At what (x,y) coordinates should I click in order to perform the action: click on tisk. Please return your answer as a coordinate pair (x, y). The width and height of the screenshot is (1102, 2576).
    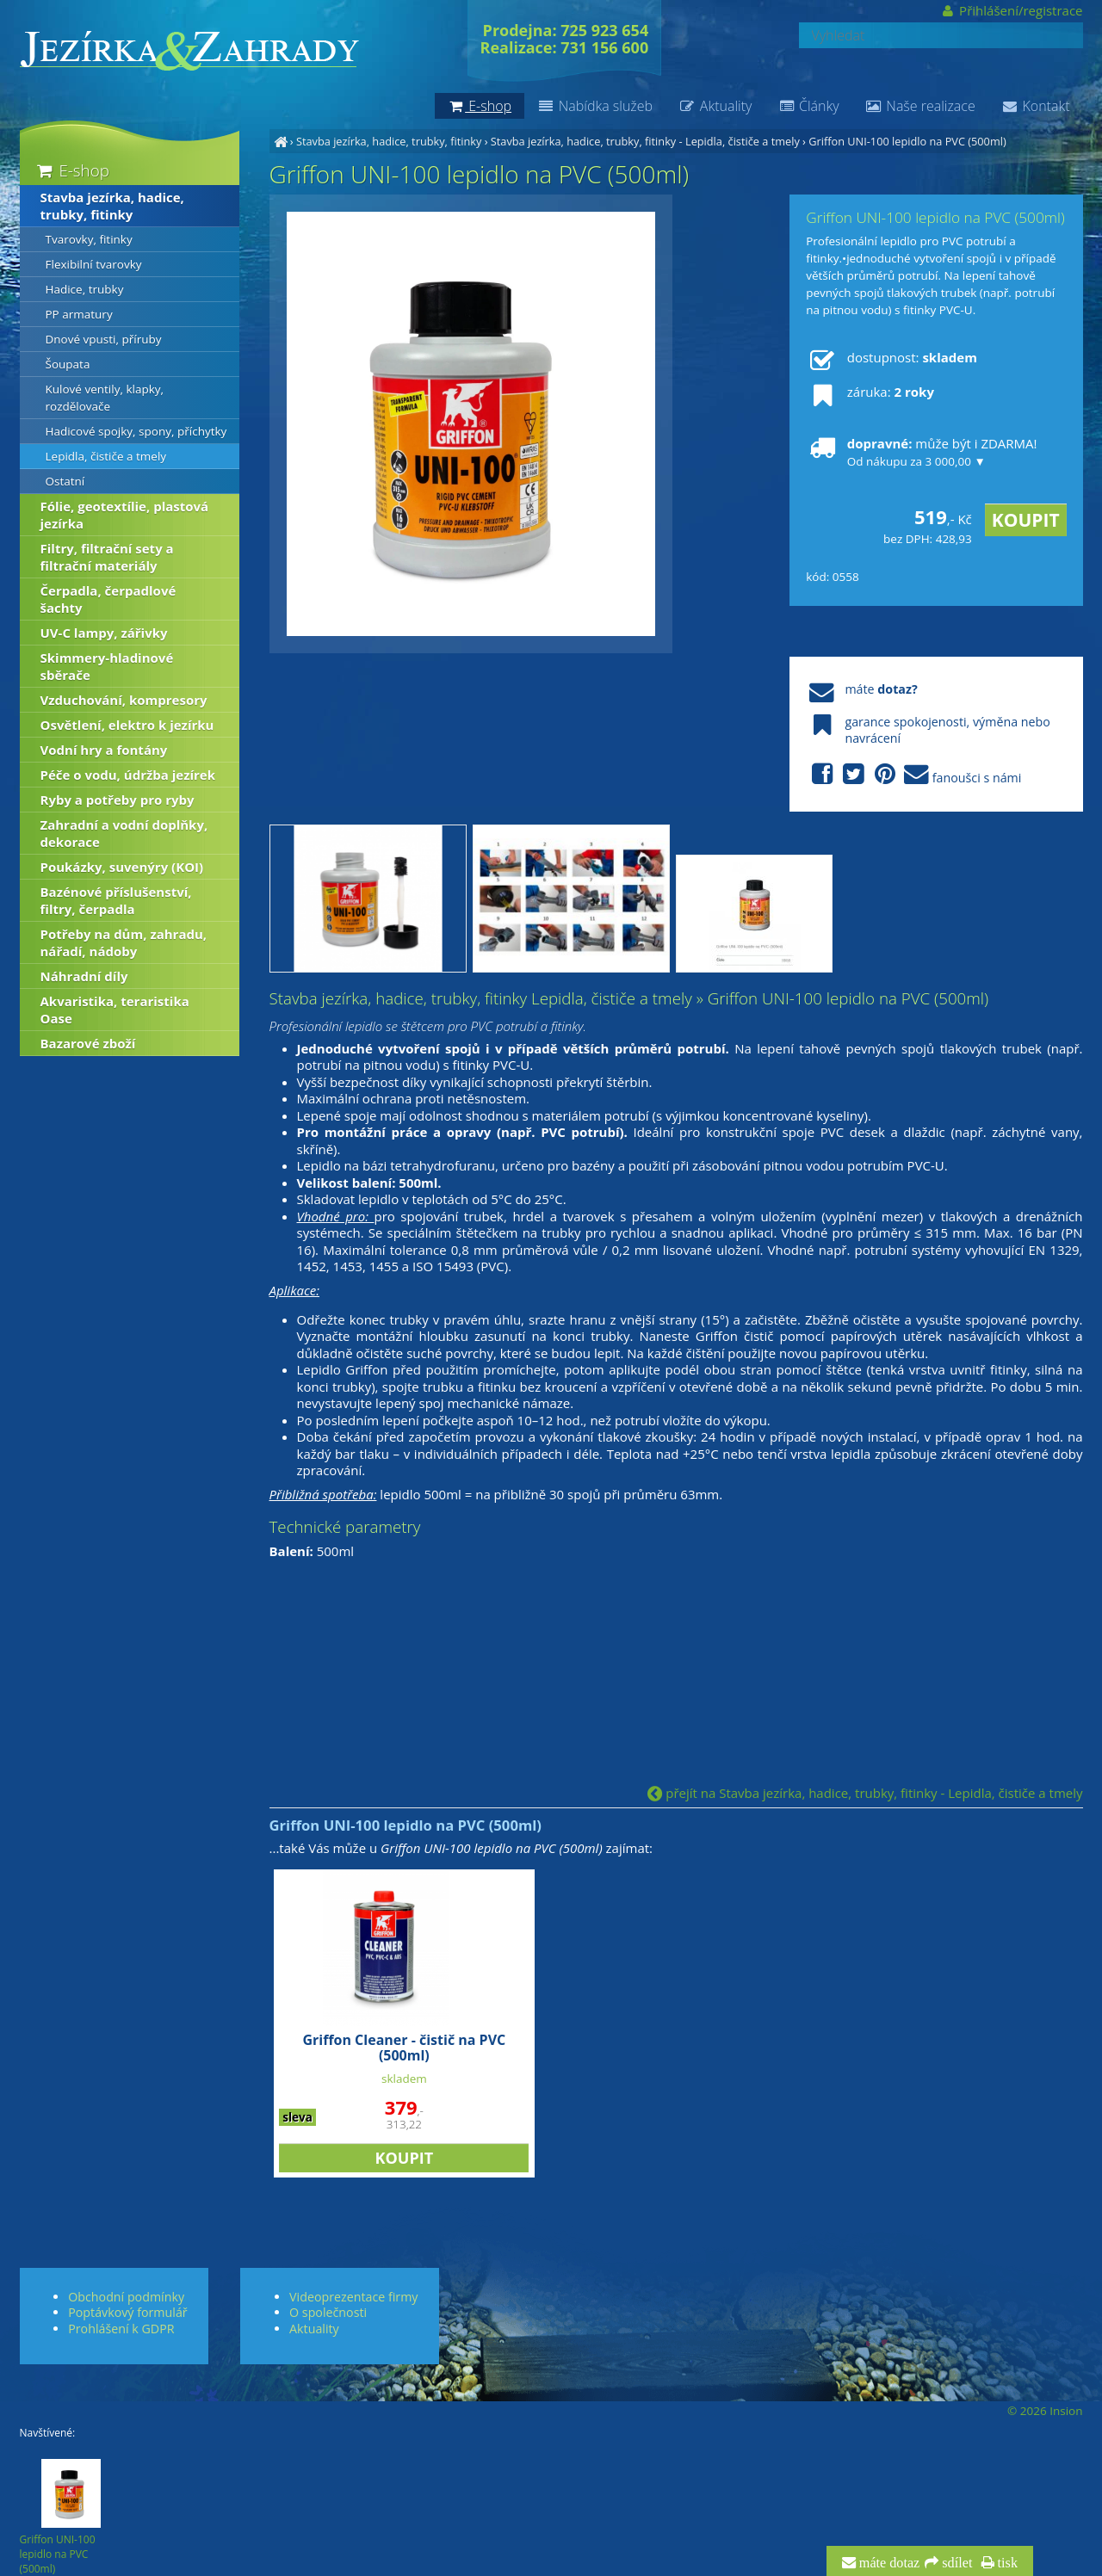
    Looking at the image, I should click on (1006, 2563).